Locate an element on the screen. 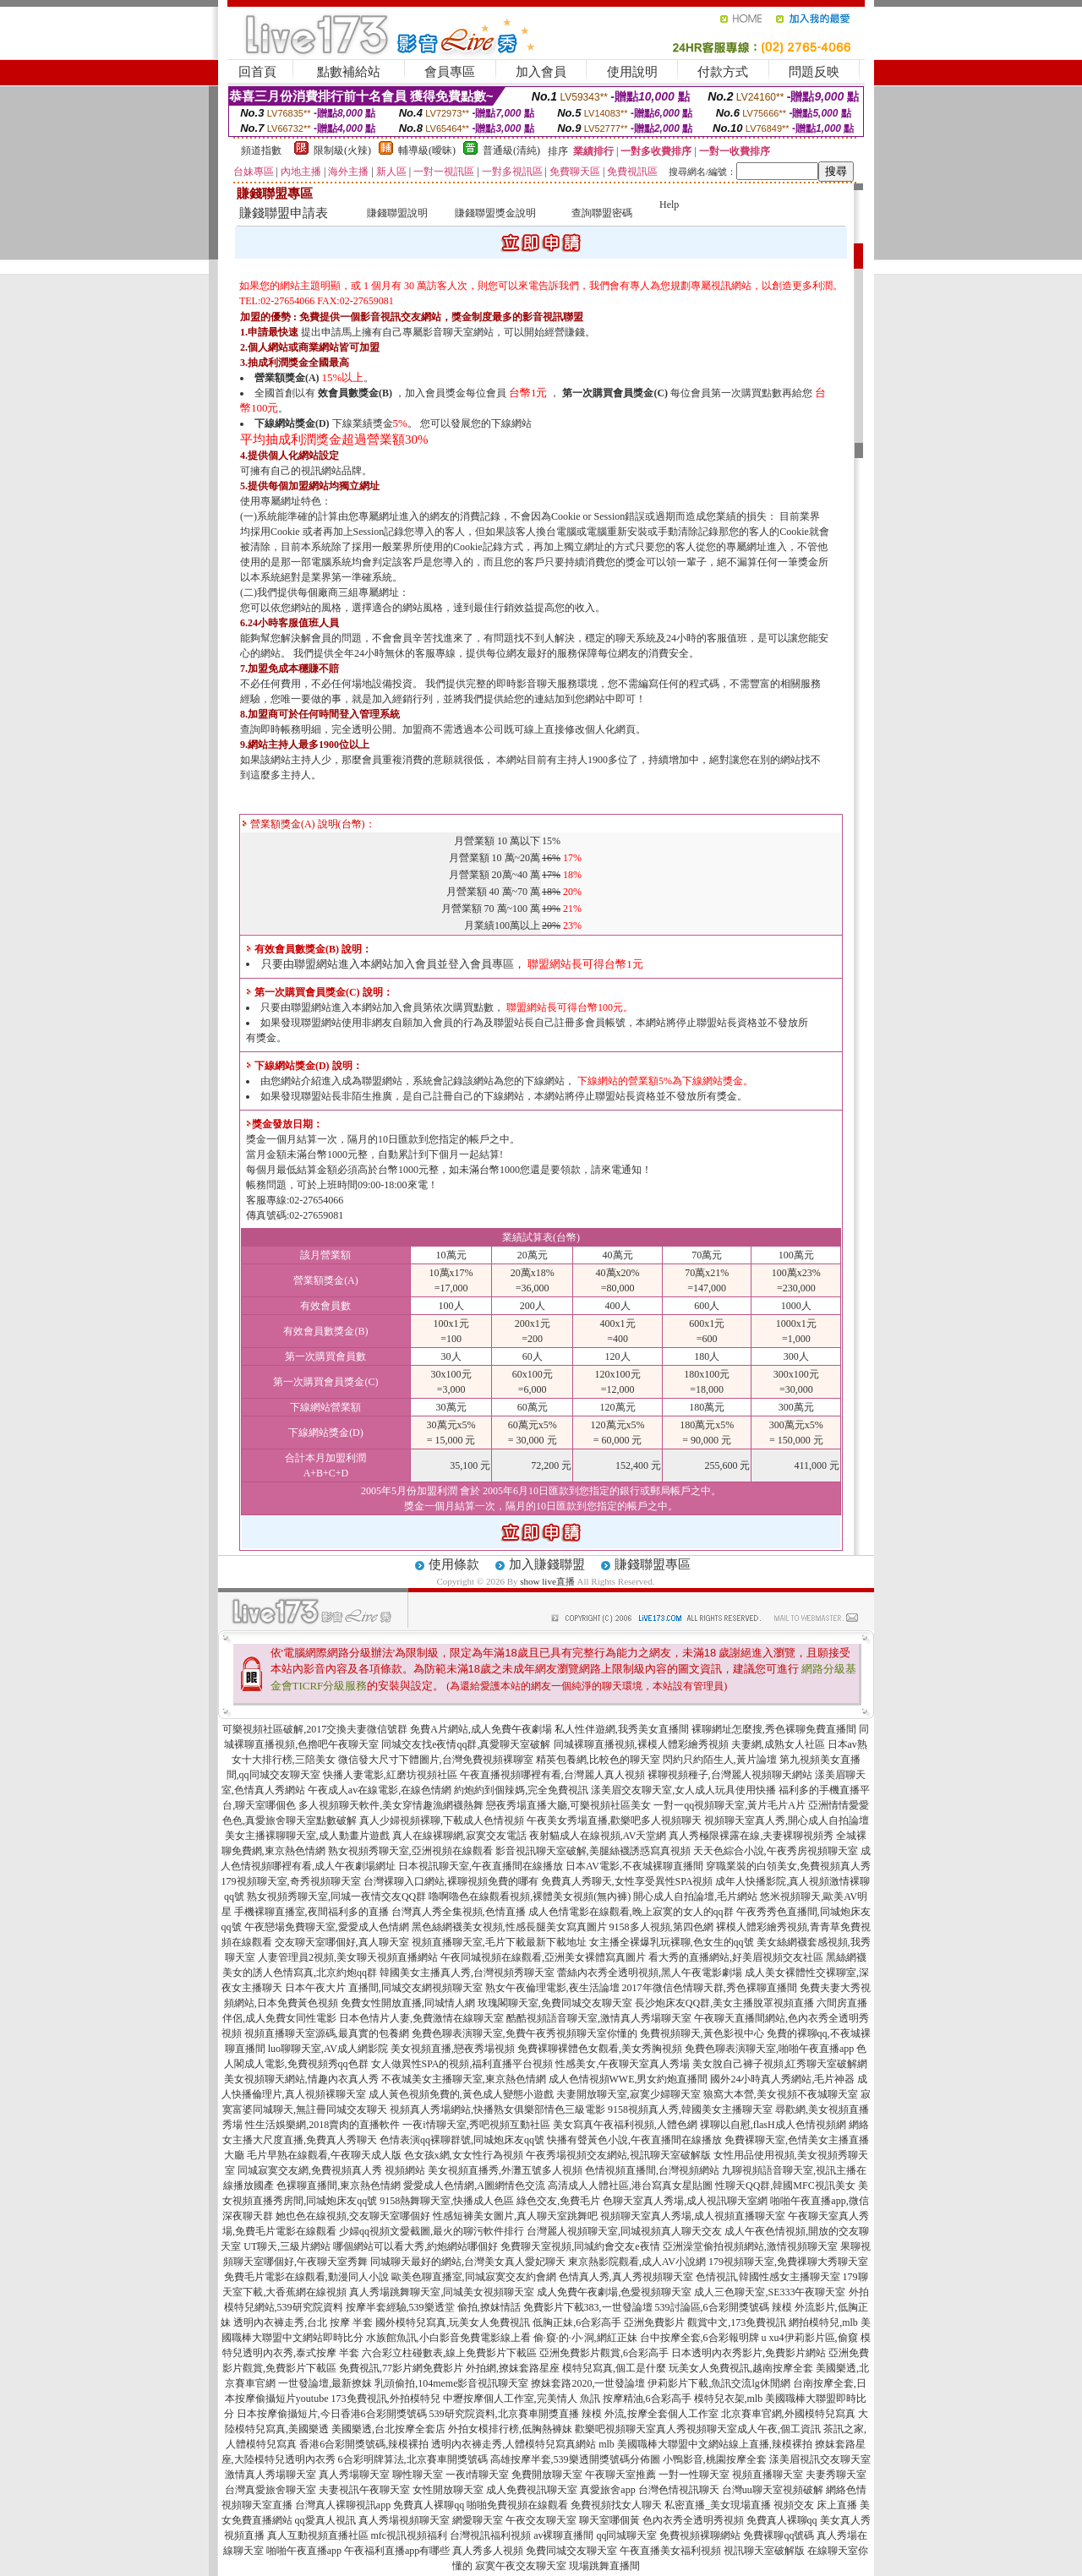 The width and height of the screenshot is (1082, 2576). 國外24小時真人秀網站,毛片神器 is located at coordinates (782, 2079).